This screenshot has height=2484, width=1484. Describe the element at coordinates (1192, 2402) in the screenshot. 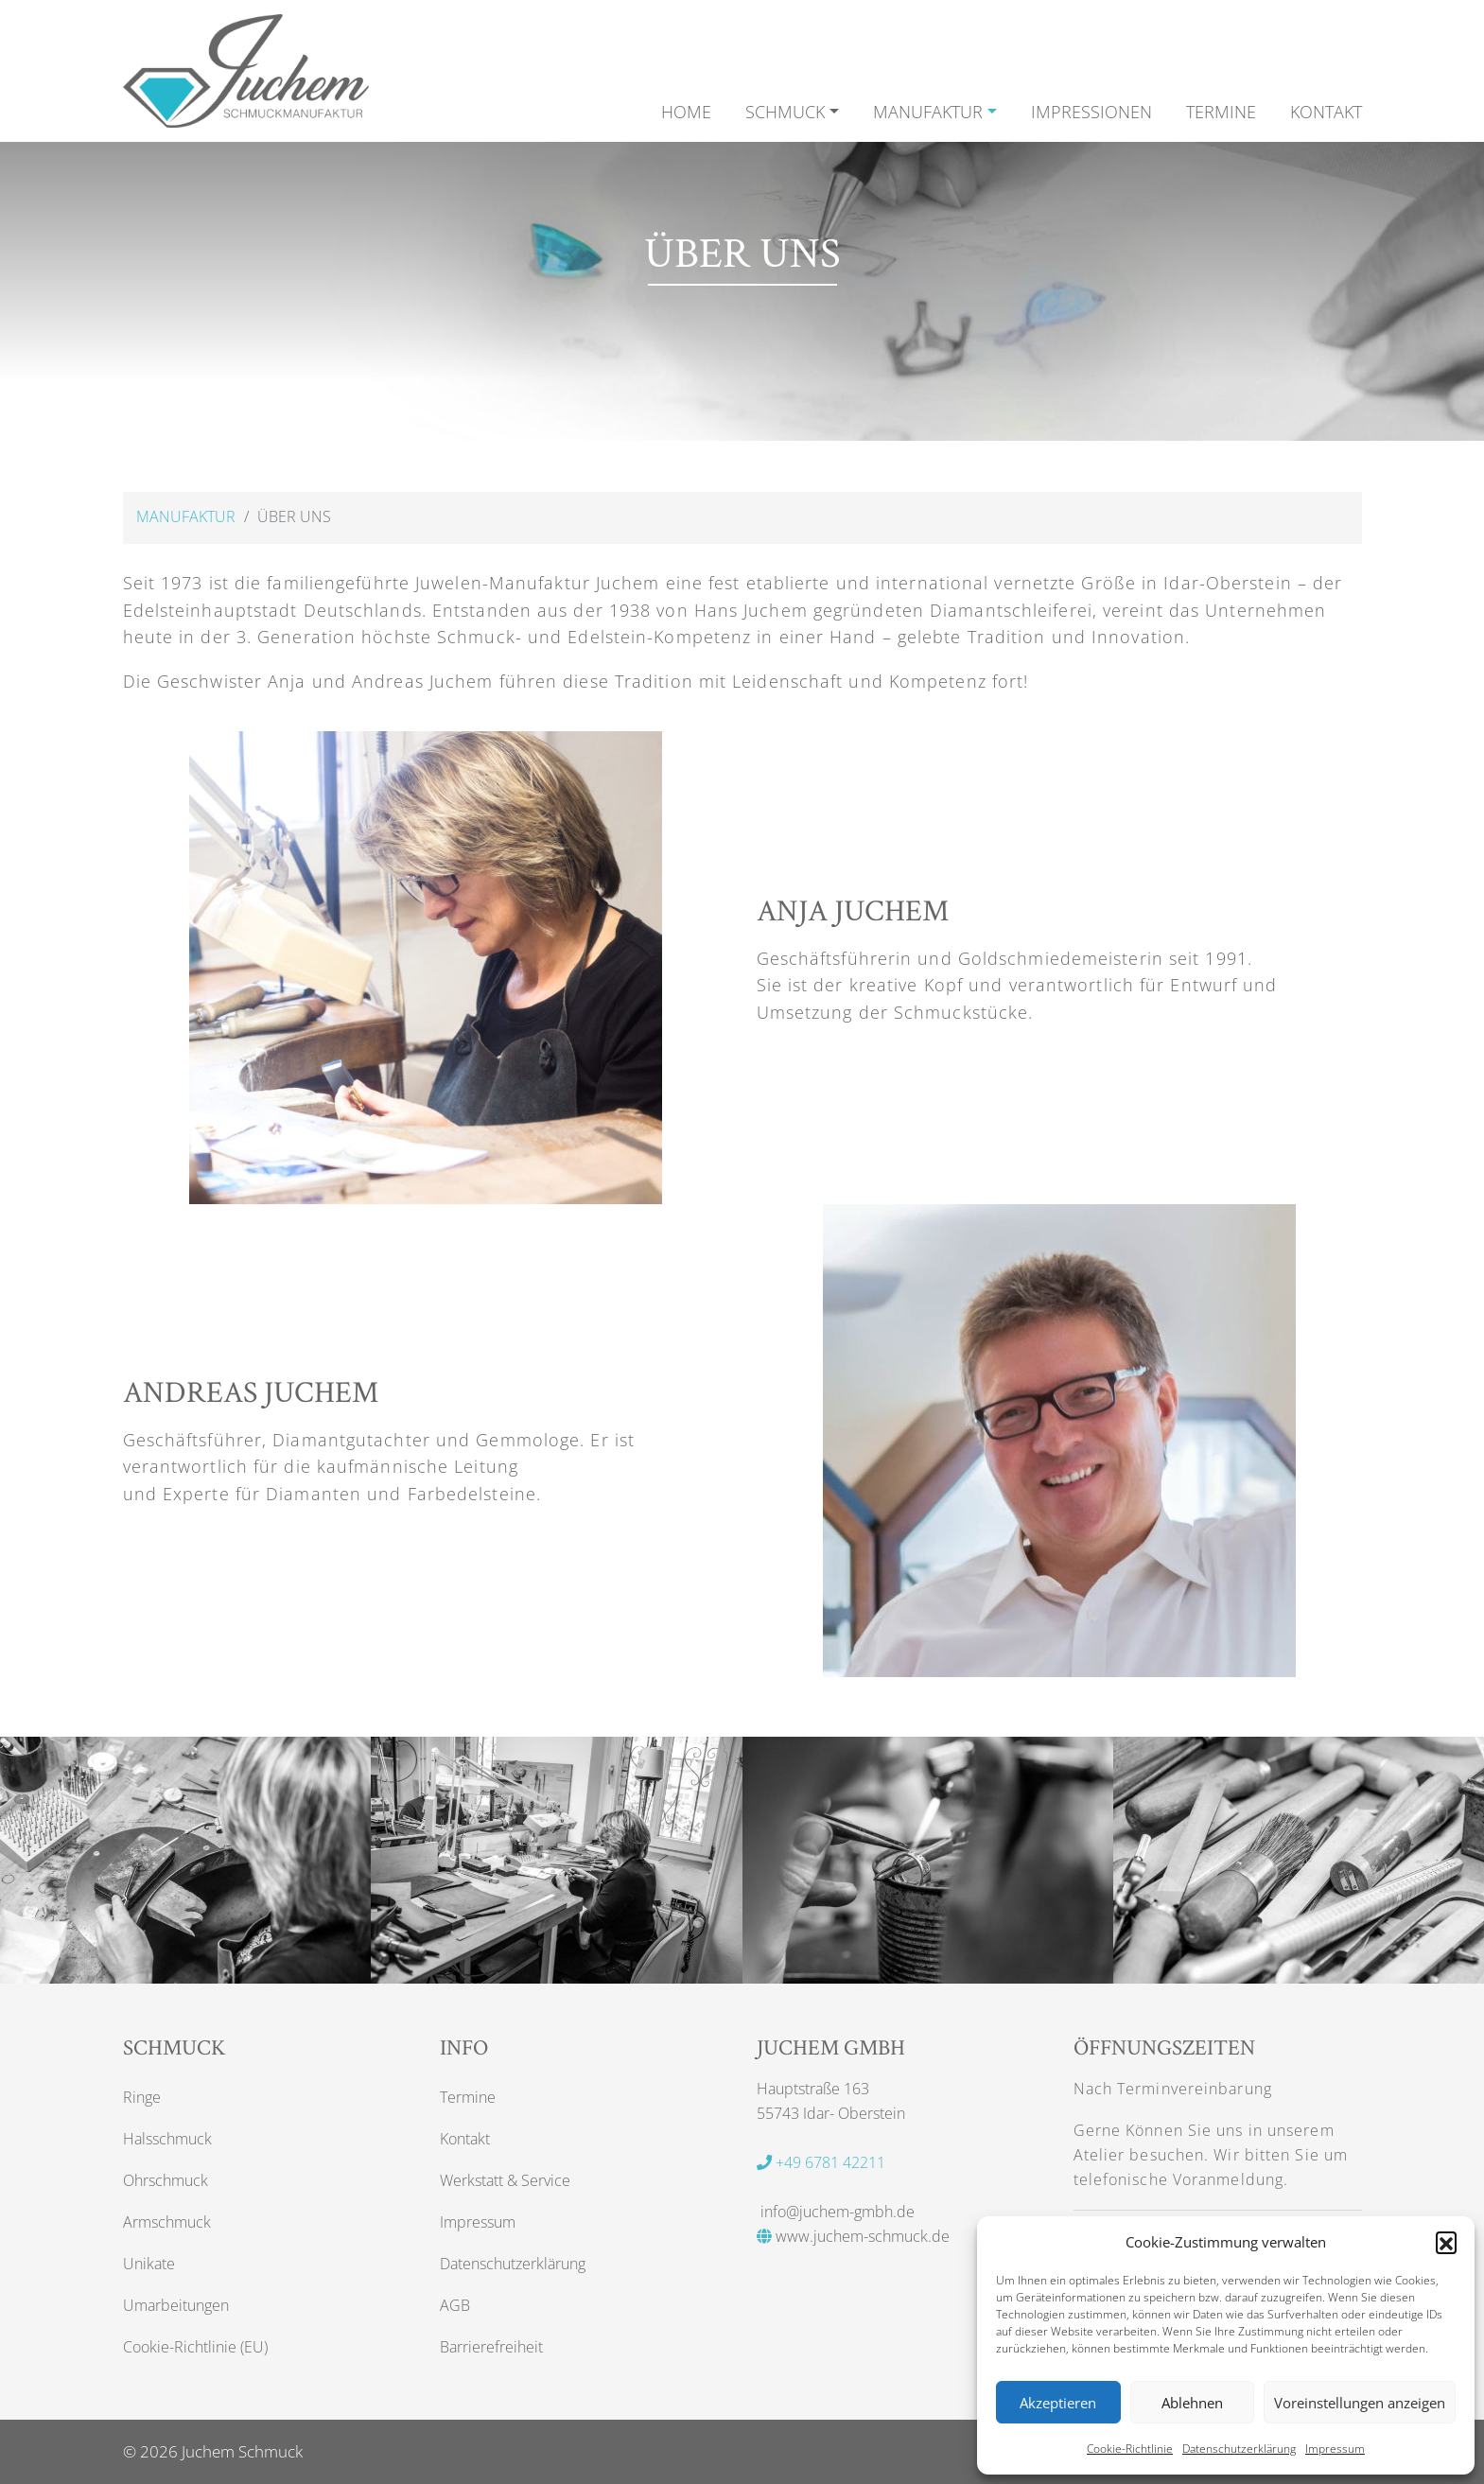

I see `Ablehnen` at that location.